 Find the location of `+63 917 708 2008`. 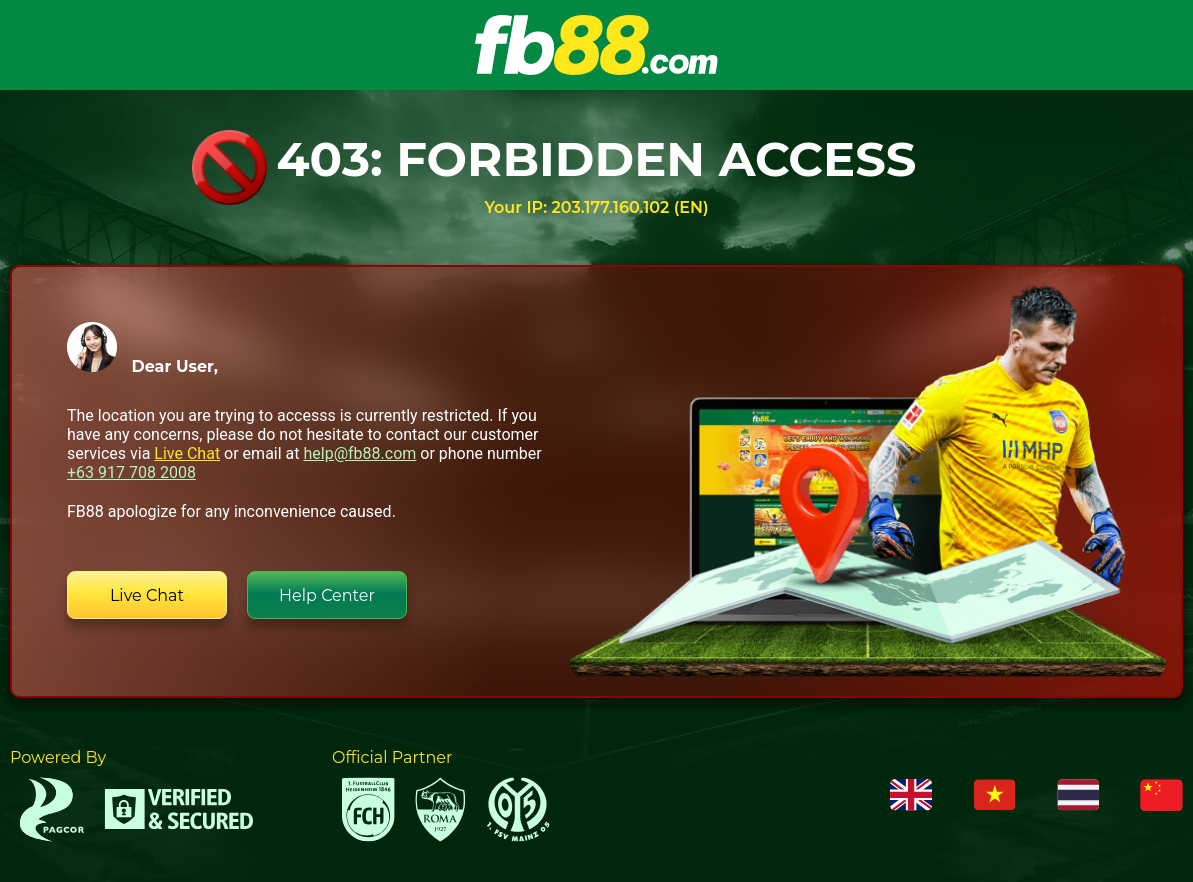

+63 917 708 2008 is located at coordinates (131, 472).